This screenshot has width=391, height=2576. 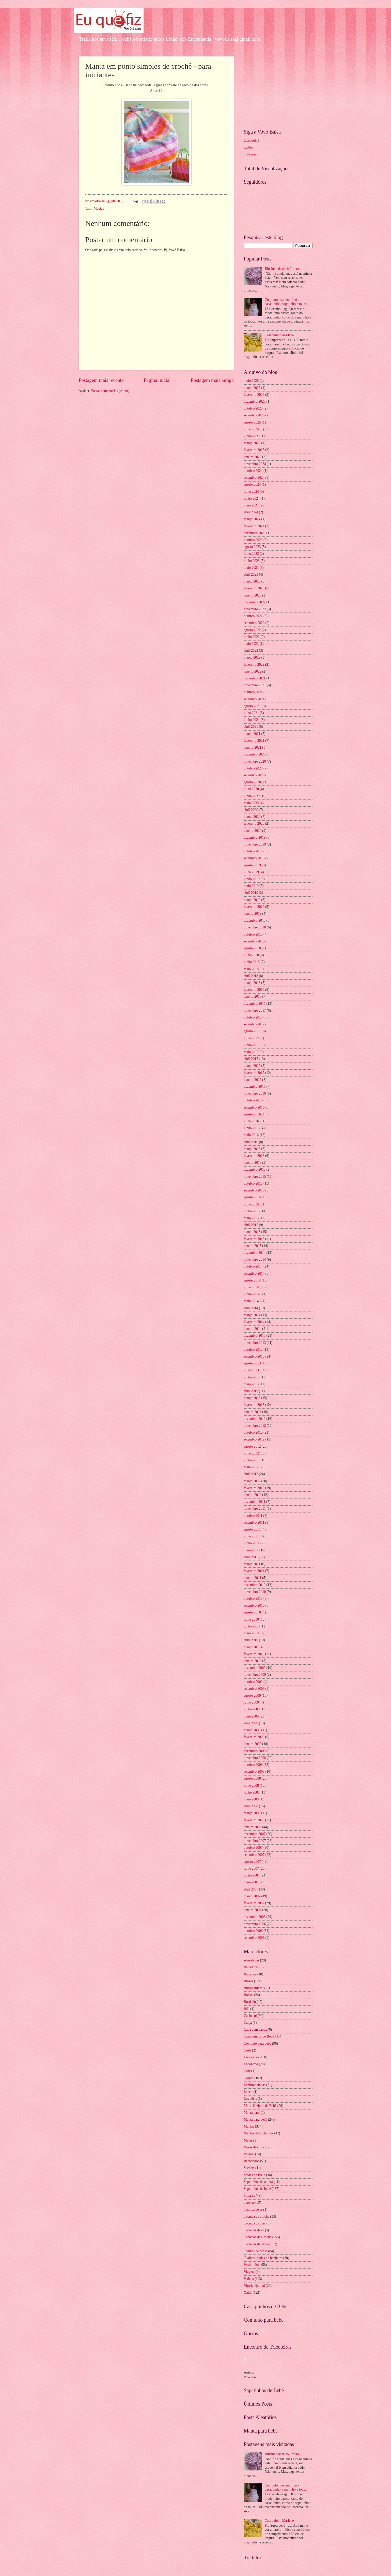 I want to click on fevereiro 2023, so click(x=254, y=588).